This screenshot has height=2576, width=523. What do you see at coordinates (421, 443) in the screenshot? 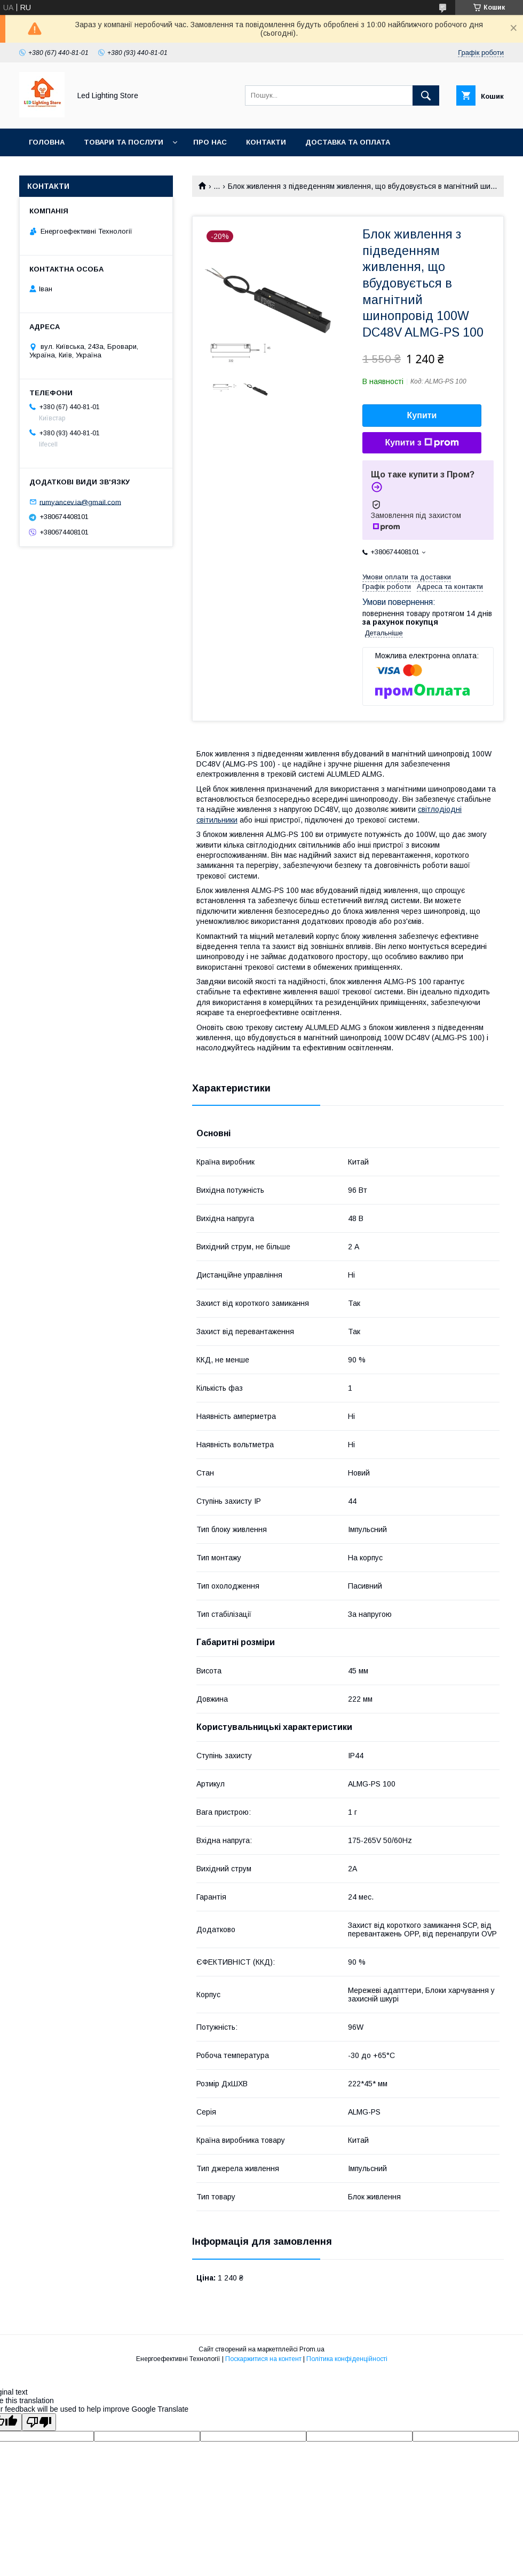
I see `Купити з` at bounding box center [421, 443].